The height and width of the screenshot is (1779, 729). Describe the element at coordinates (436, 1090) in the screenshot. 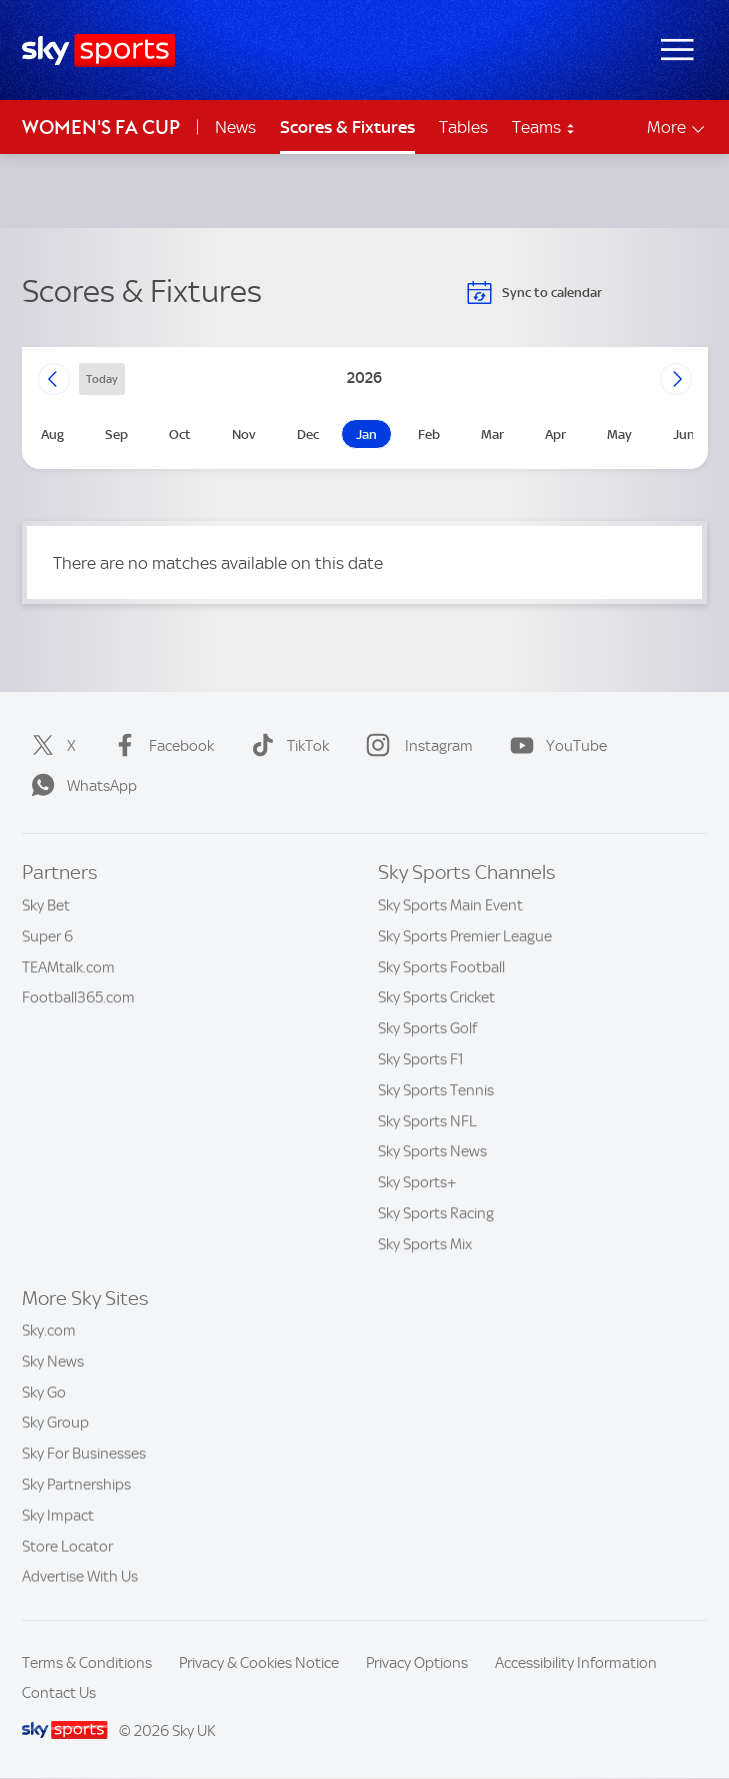

I see `Sky Sports Tennis` at that location.